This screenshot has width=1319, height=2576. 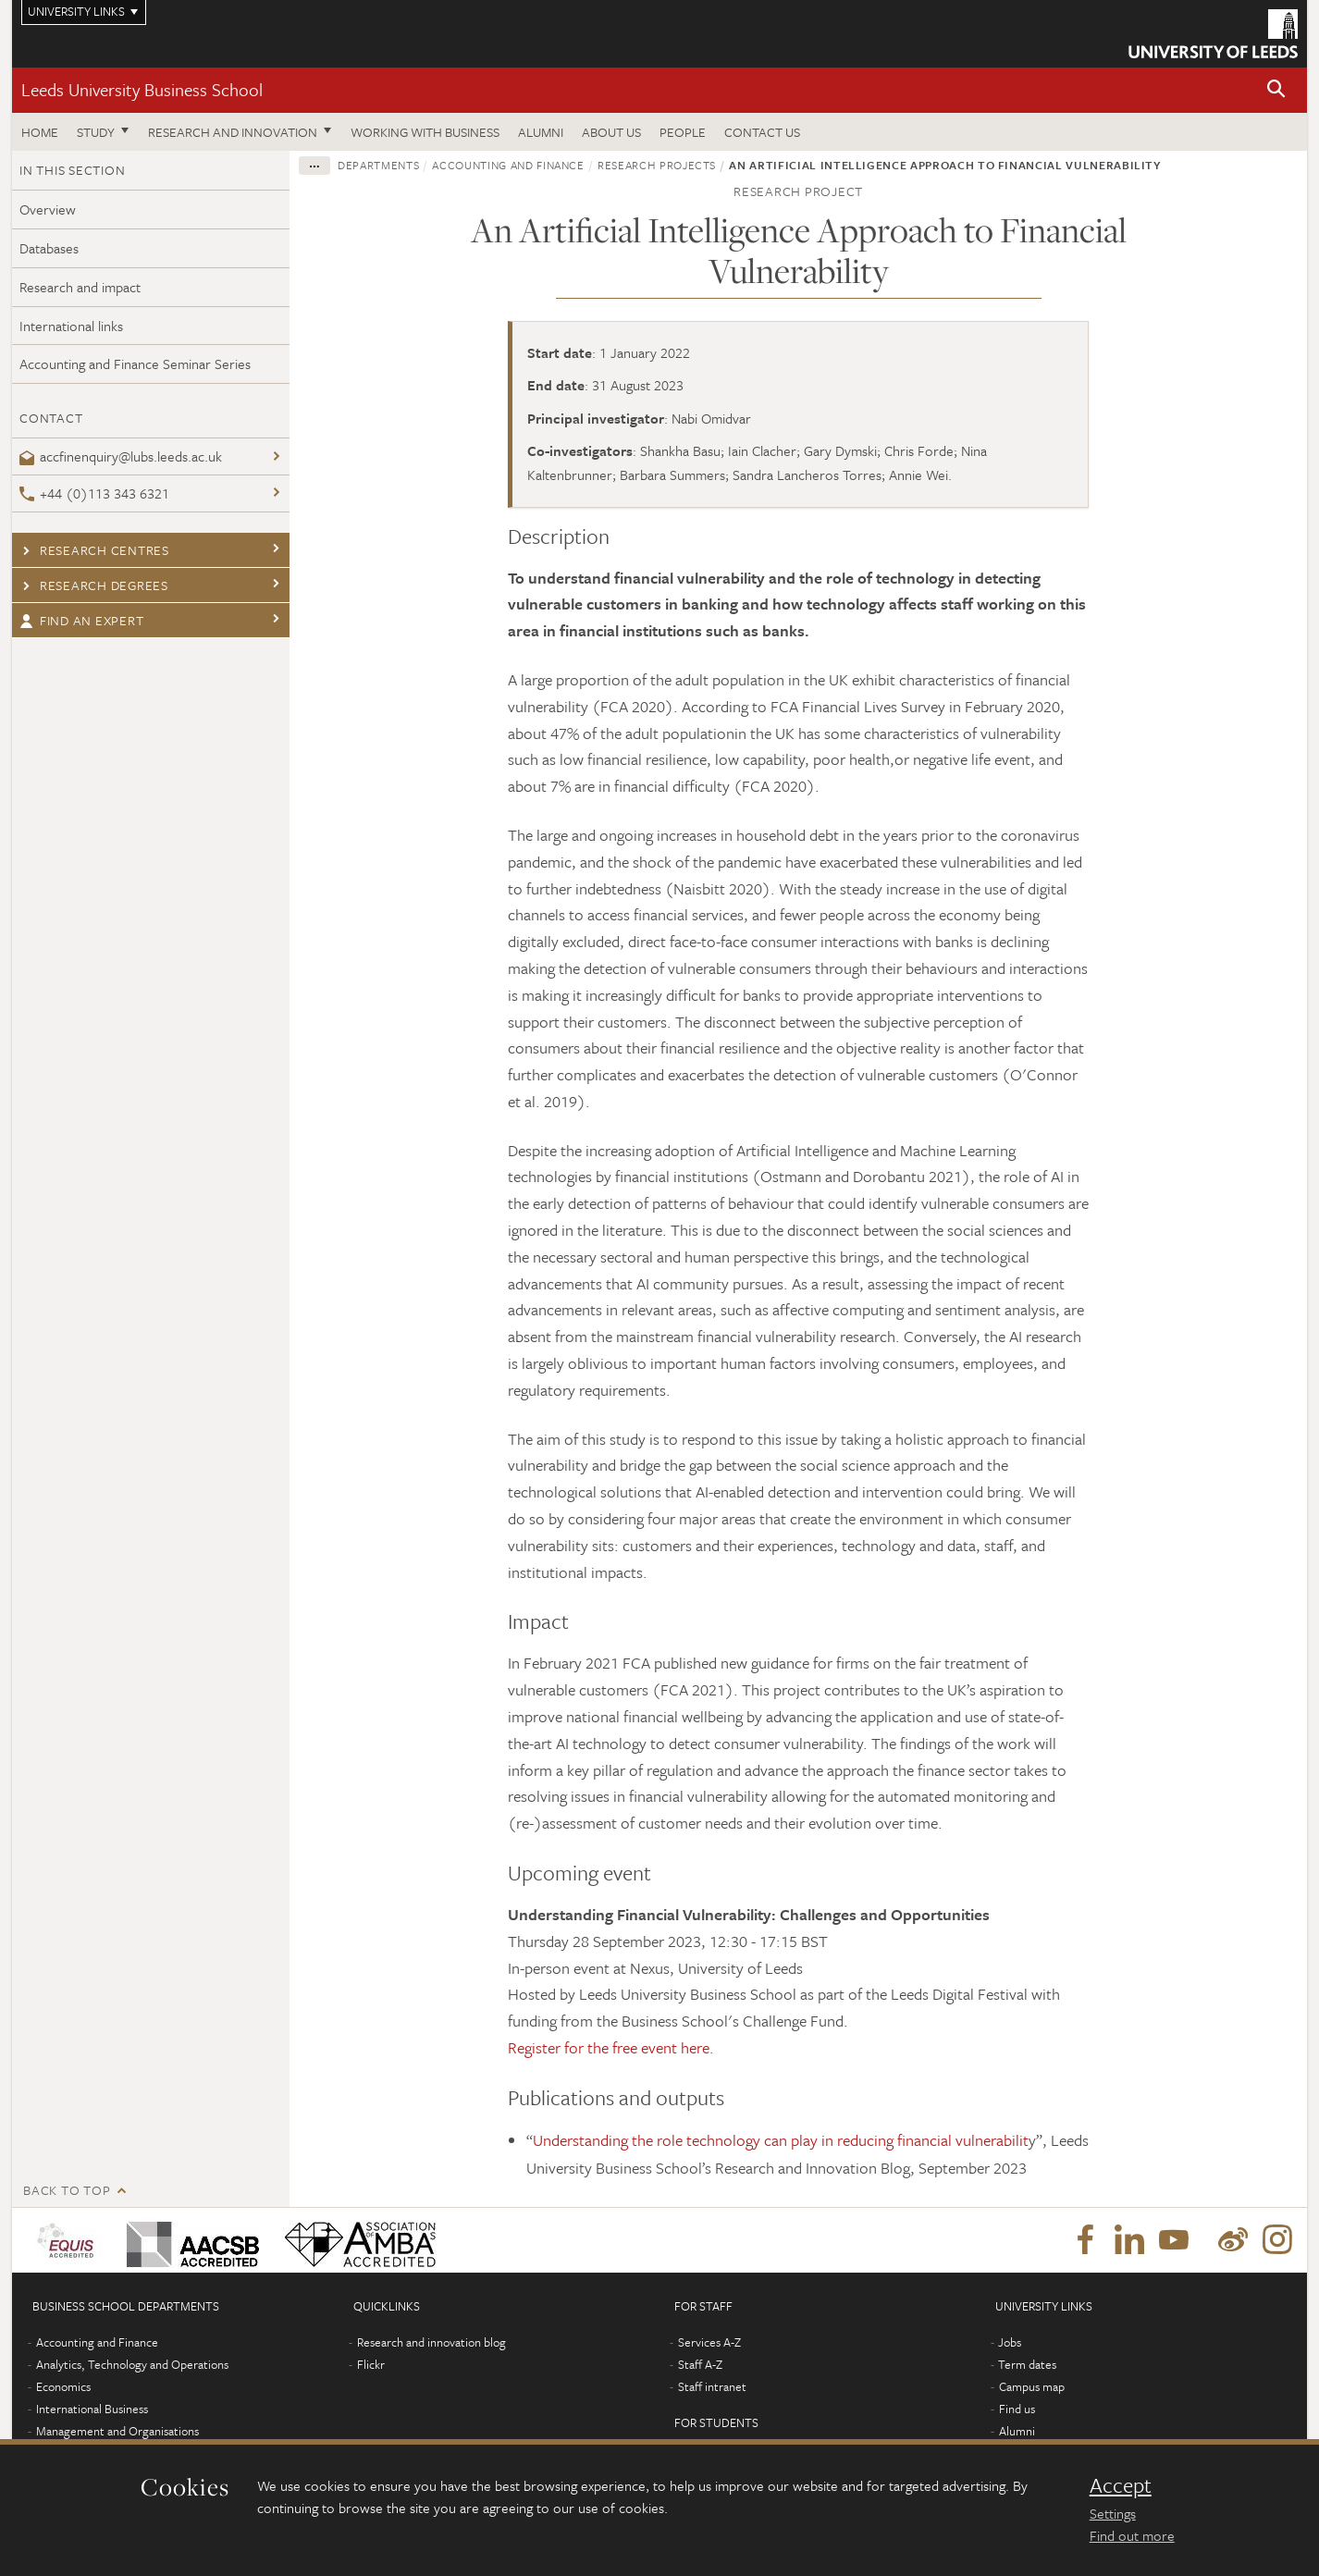 I want to click on Research centres, so click(x=94, y=550).